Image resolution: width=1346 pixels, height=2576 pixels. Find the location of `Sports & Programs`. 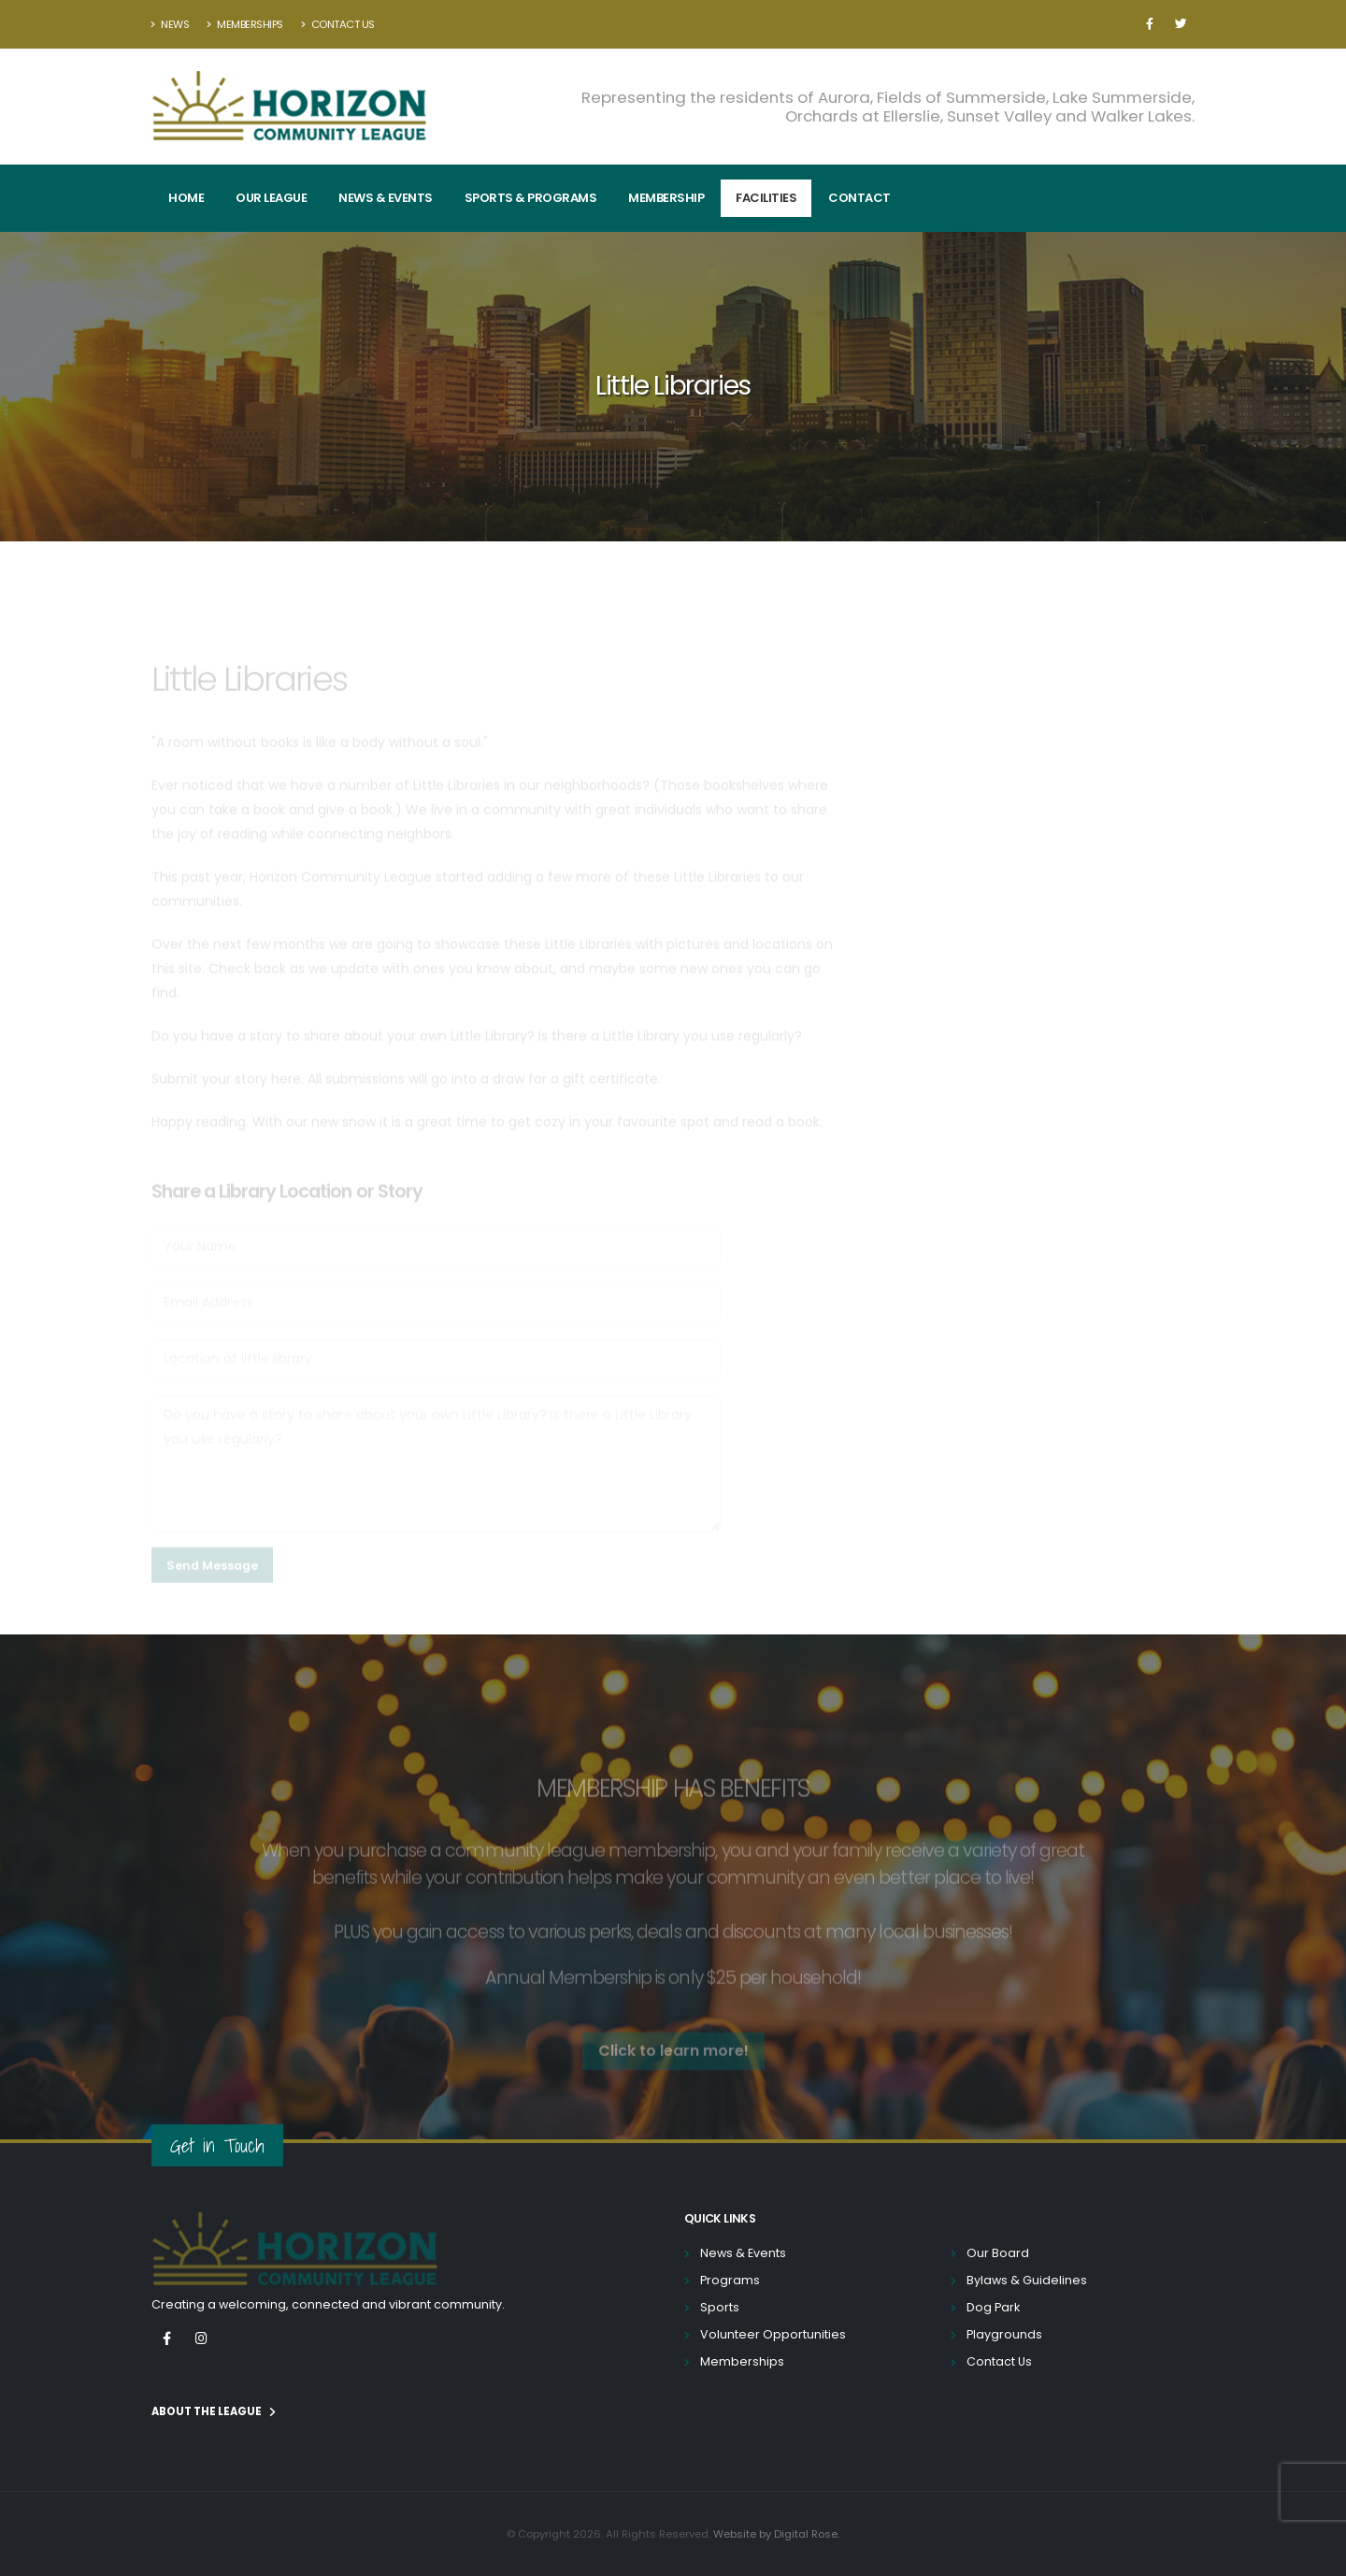

Sports & Programs is located at coordinates (531, 198).